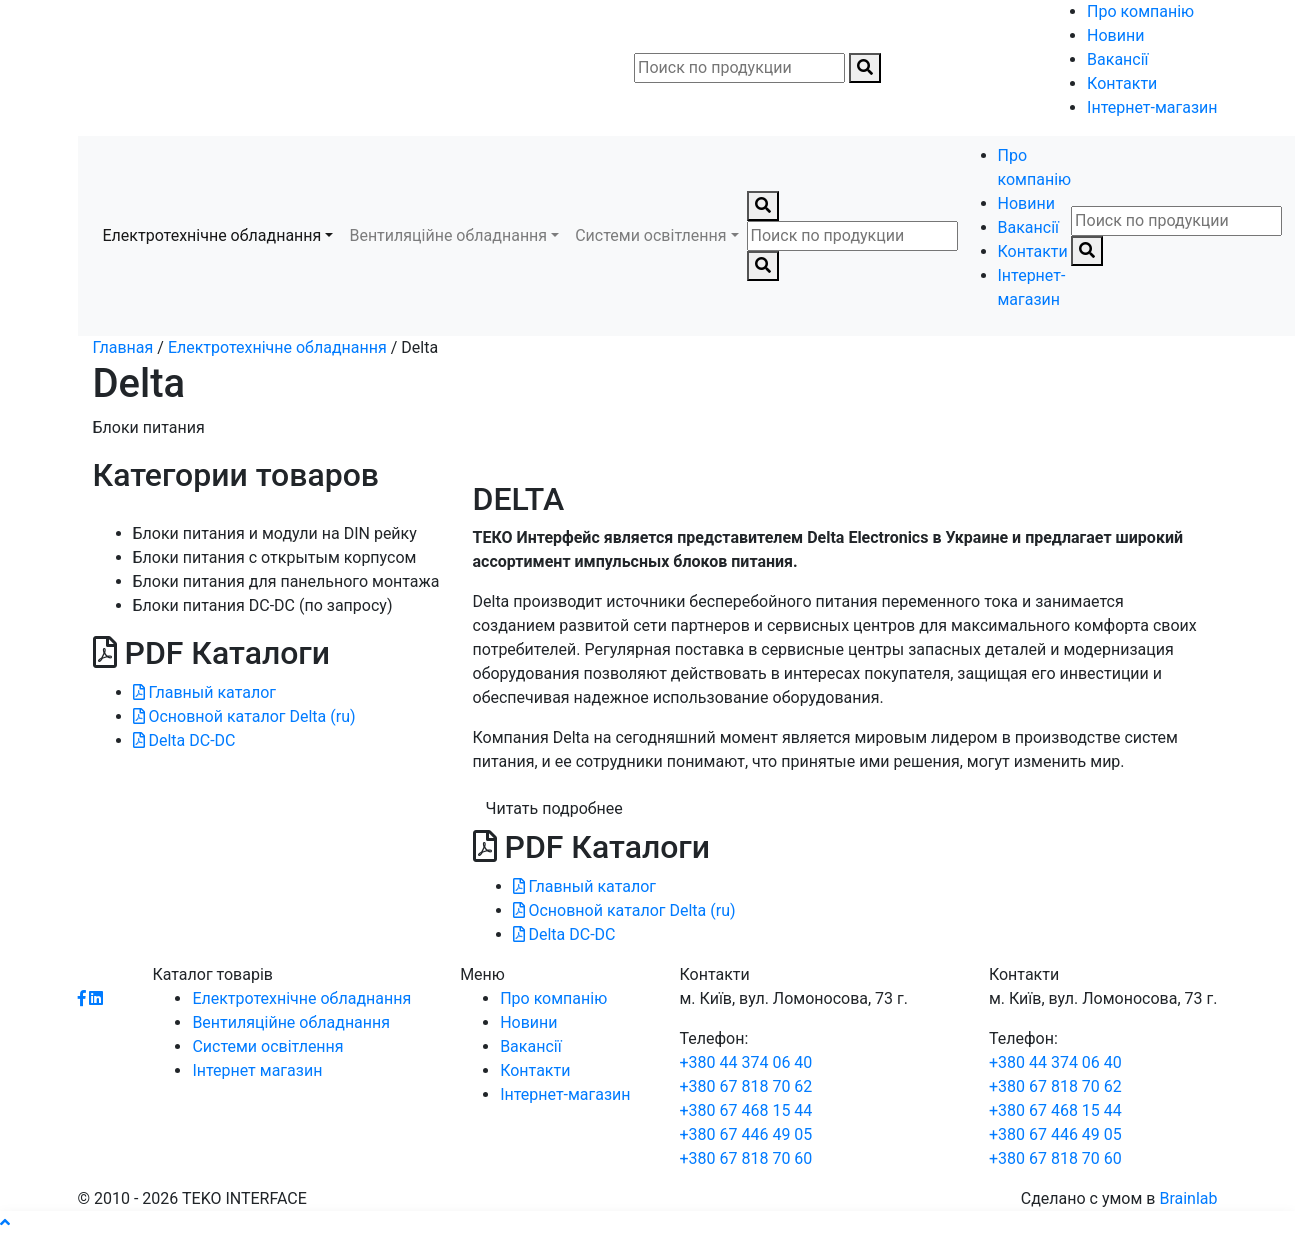  Describe the element at coordinates (1140, 11) in the screenshot. I see `Про компанію` at that location.